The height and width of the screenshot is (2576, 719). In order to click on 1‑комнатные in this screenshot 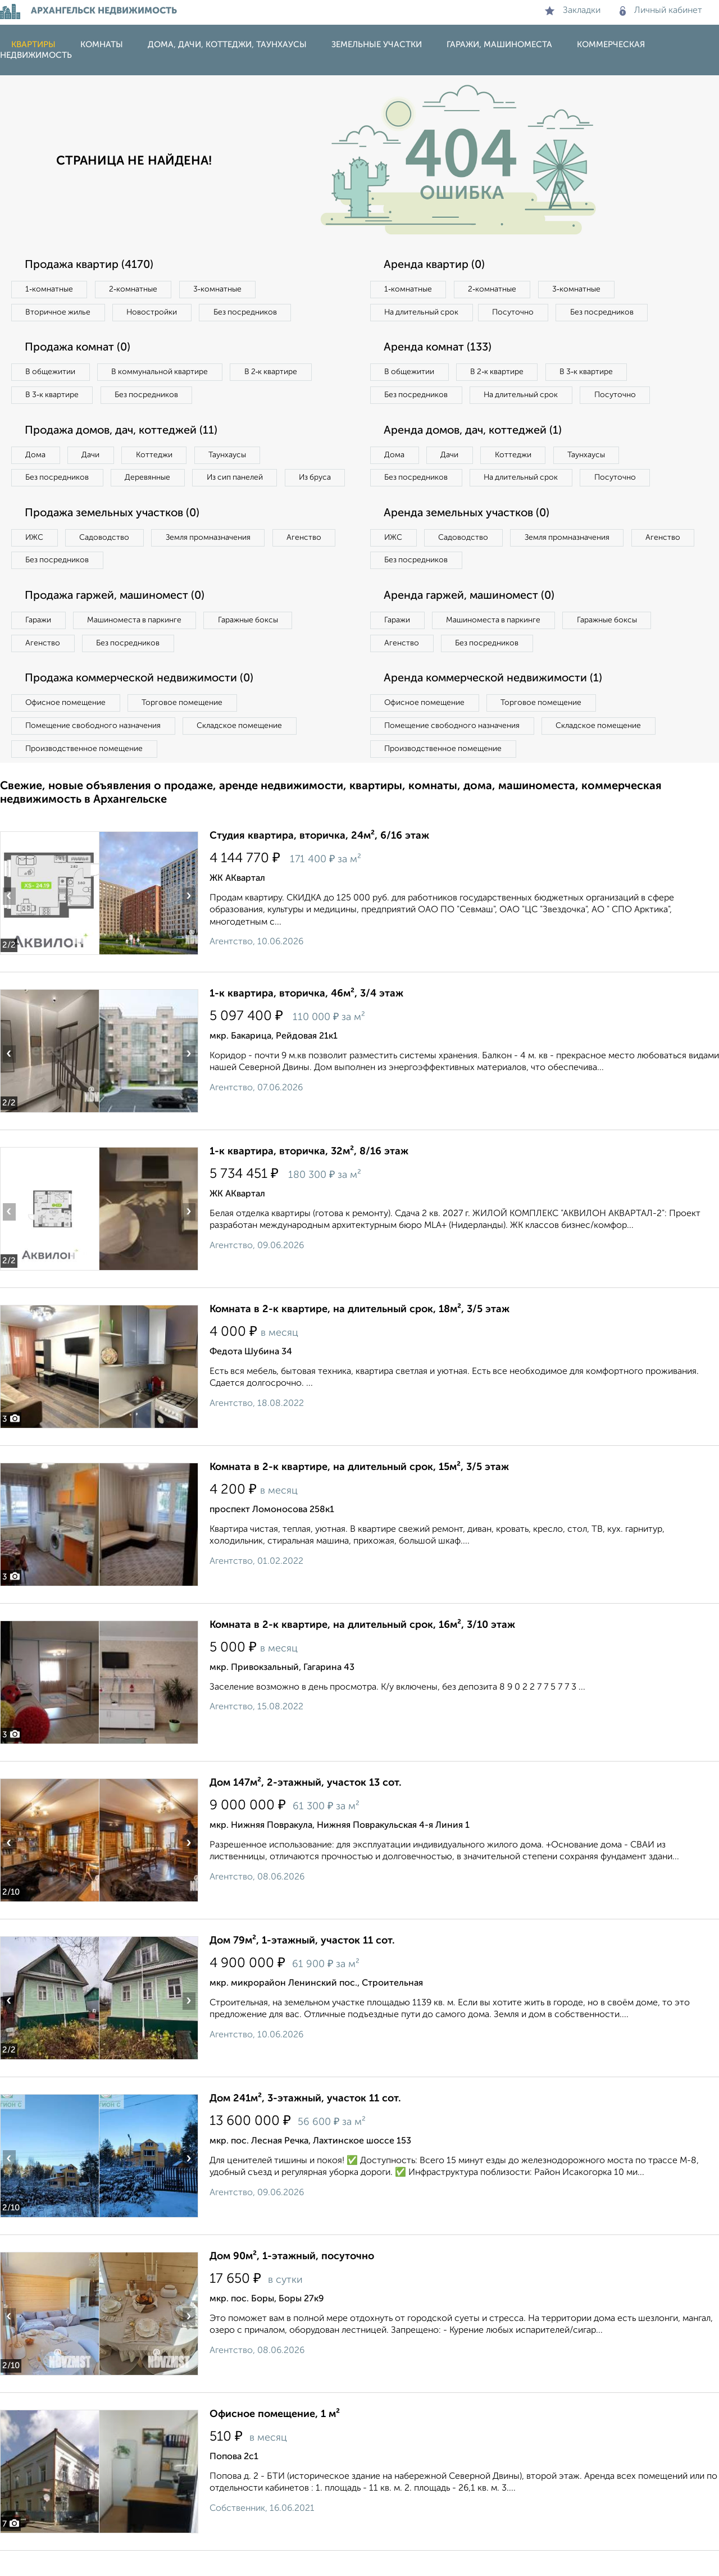, I will do `click(50, 289)`.